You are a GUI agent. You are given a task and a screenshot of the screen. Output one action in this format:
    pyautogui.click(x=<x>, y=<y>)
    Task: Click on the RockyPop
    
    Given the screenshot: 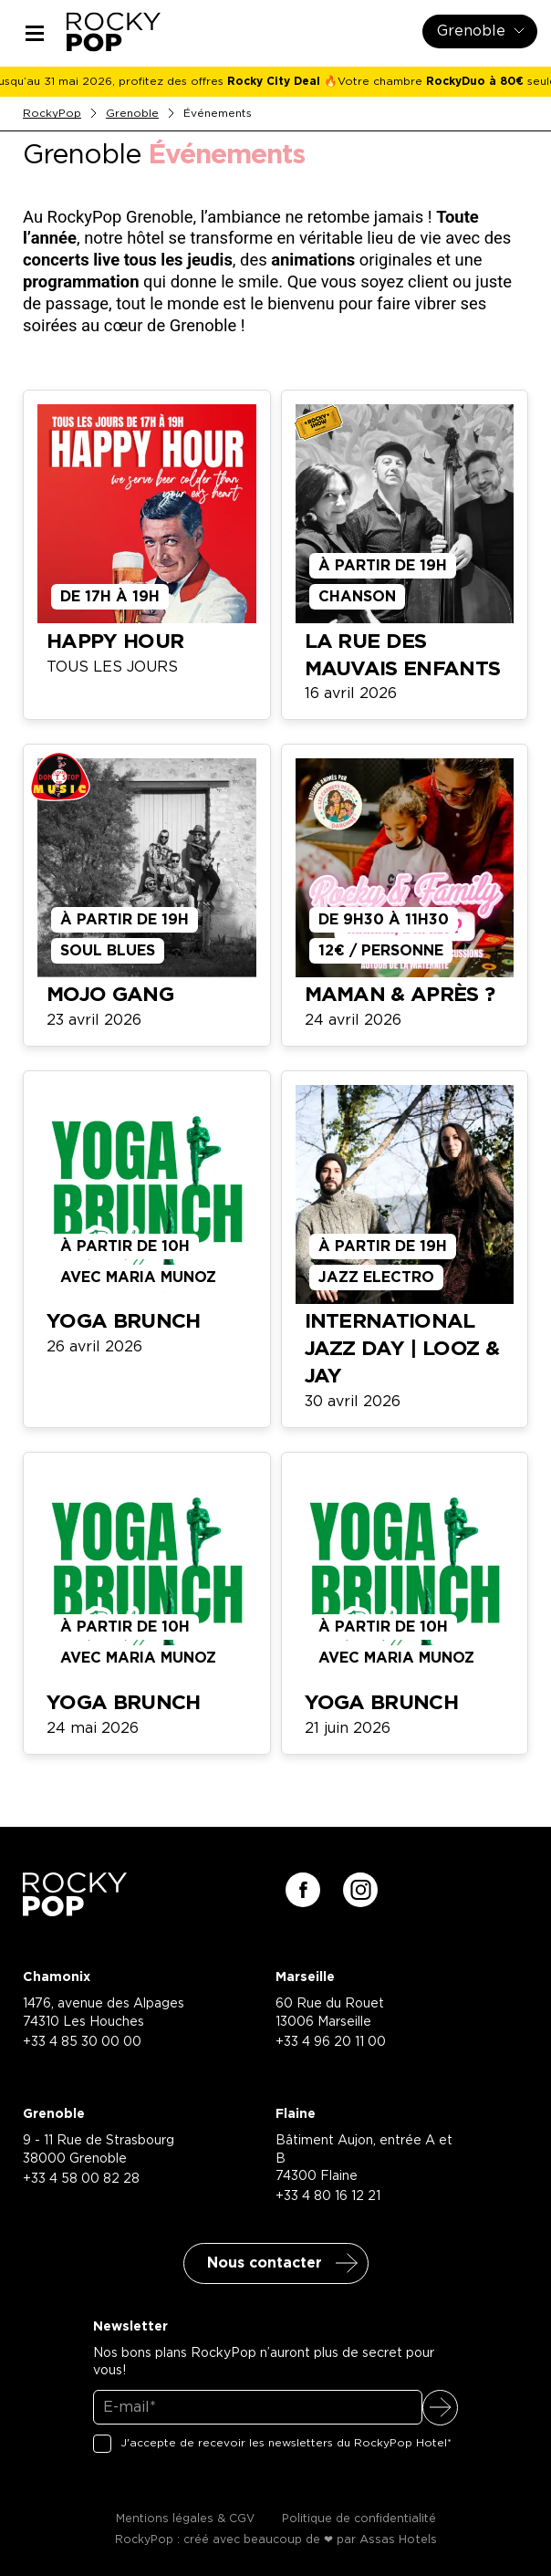 What is the action you would take?
    pyautogui.click(x=52, y=113)
    